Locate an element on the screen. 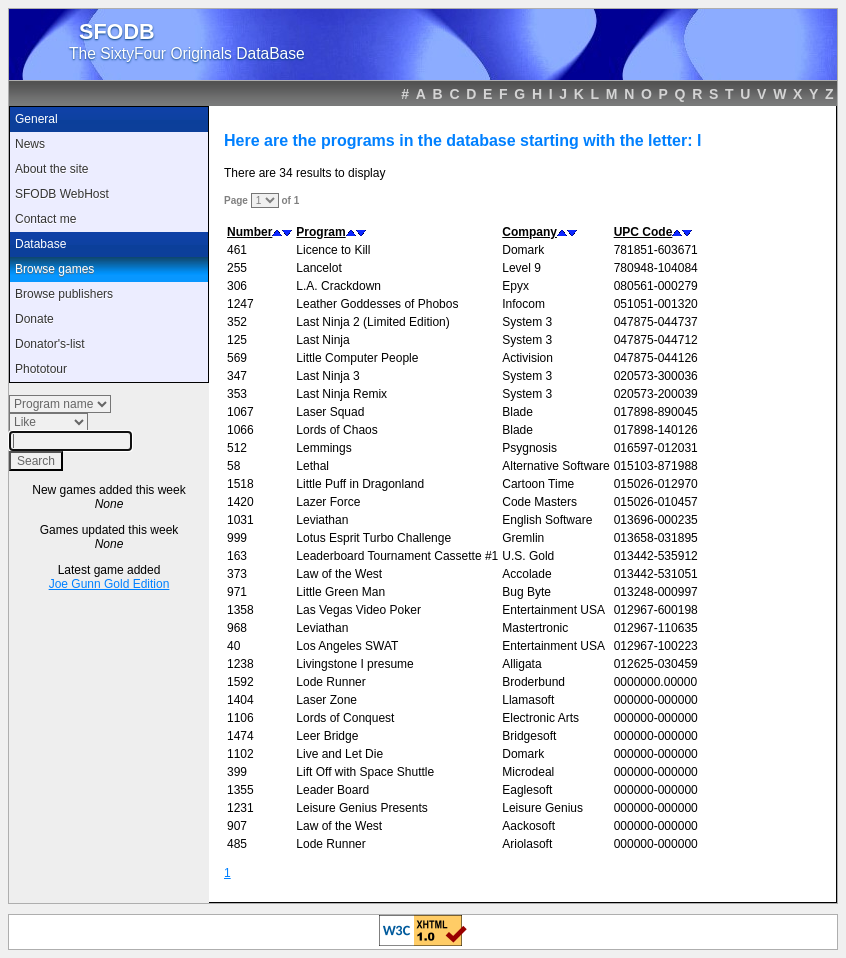 The width and height of the screenshot is (846, 958). Lode Runner is located at coordinates (330, 682).